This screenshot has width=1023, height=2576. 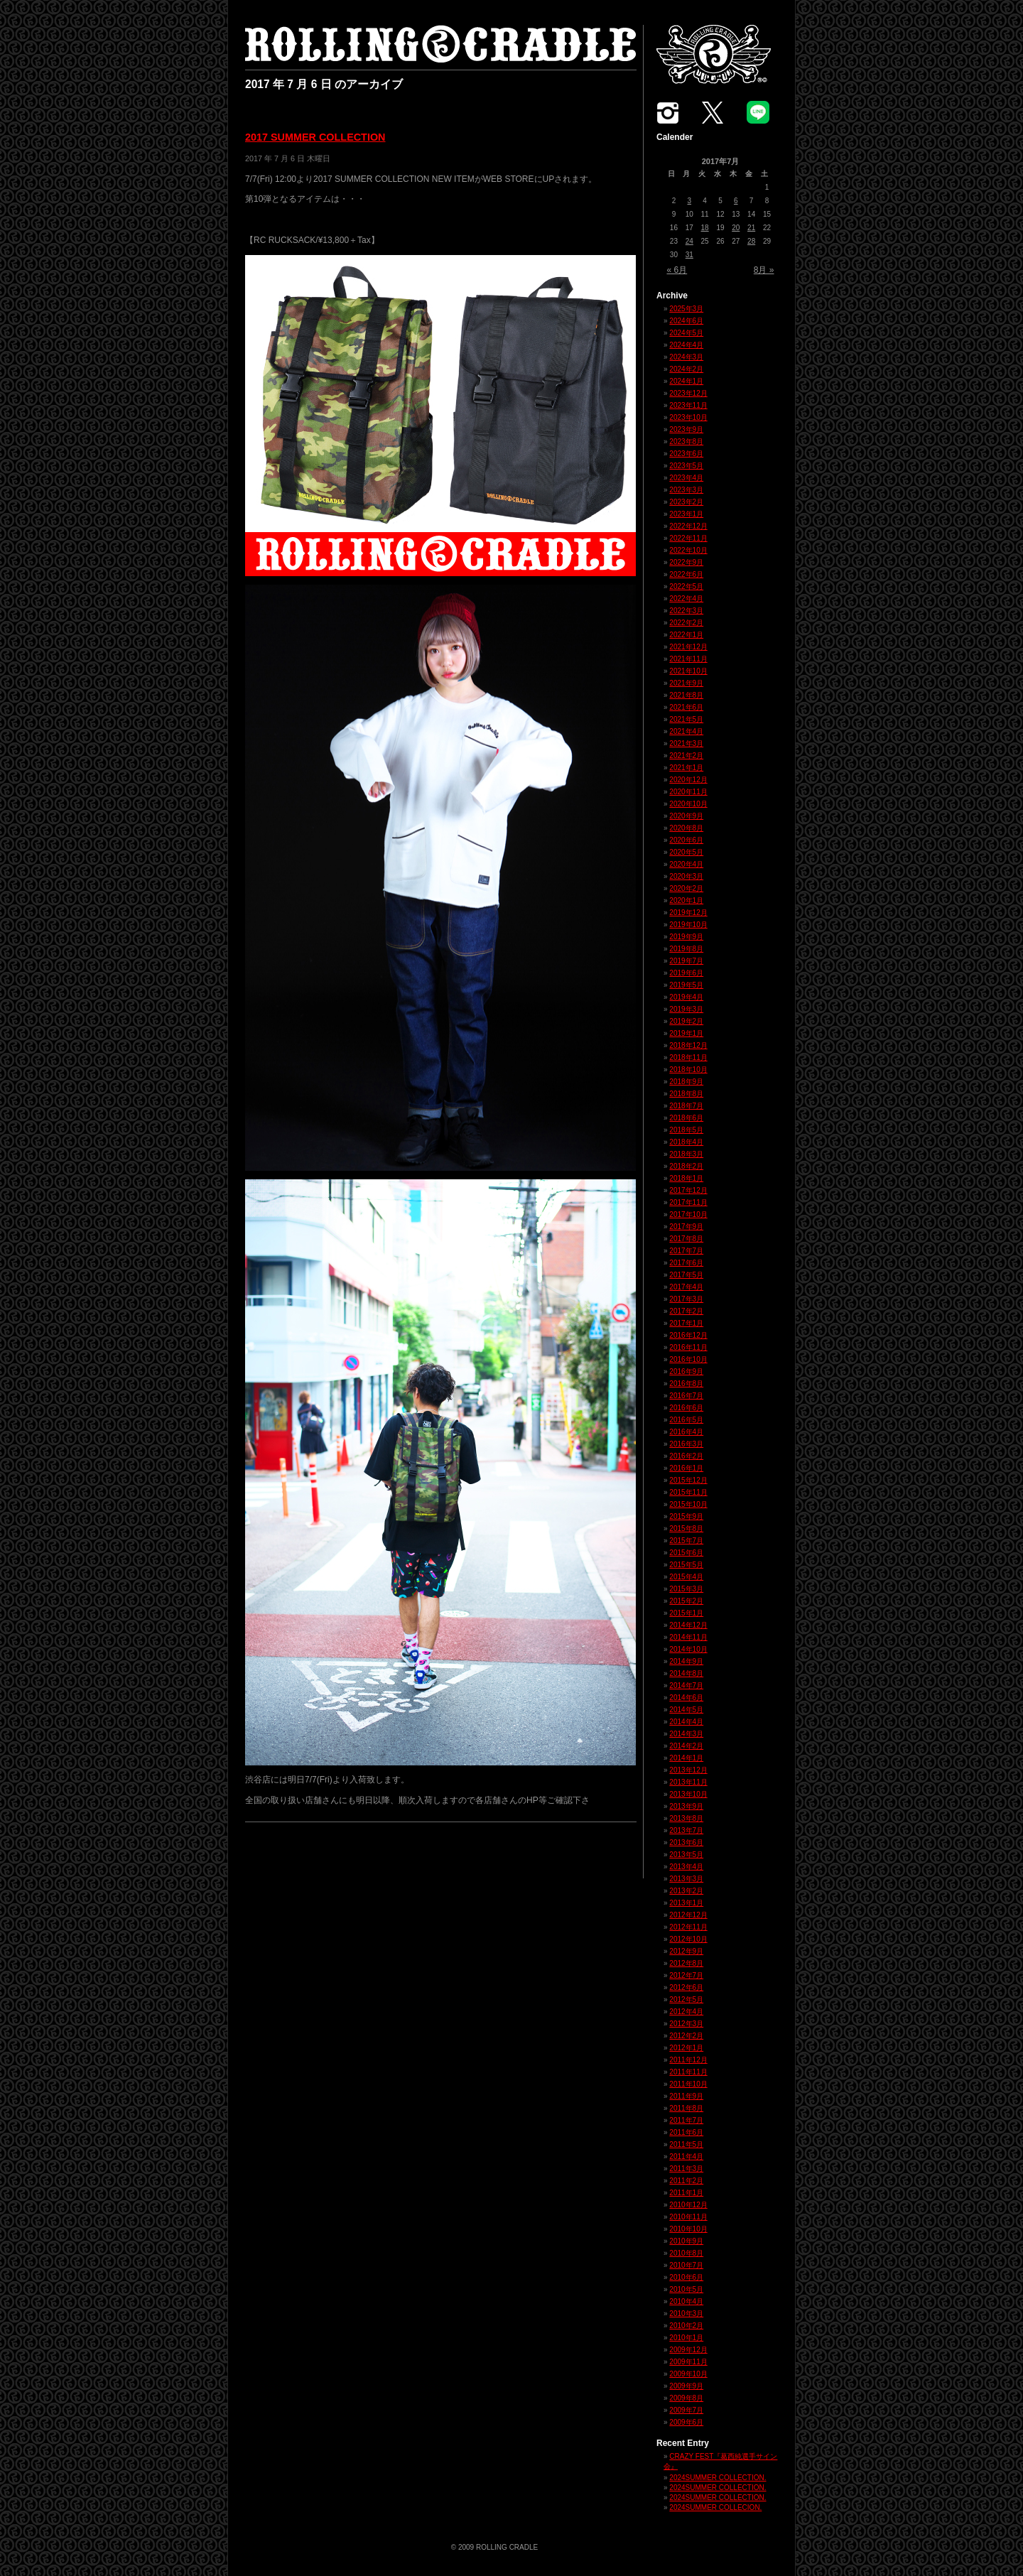 What do you see at coordinates (686, 1867) in the screenshot?
I see `2013年4月` at bounding box center [686, 1867].